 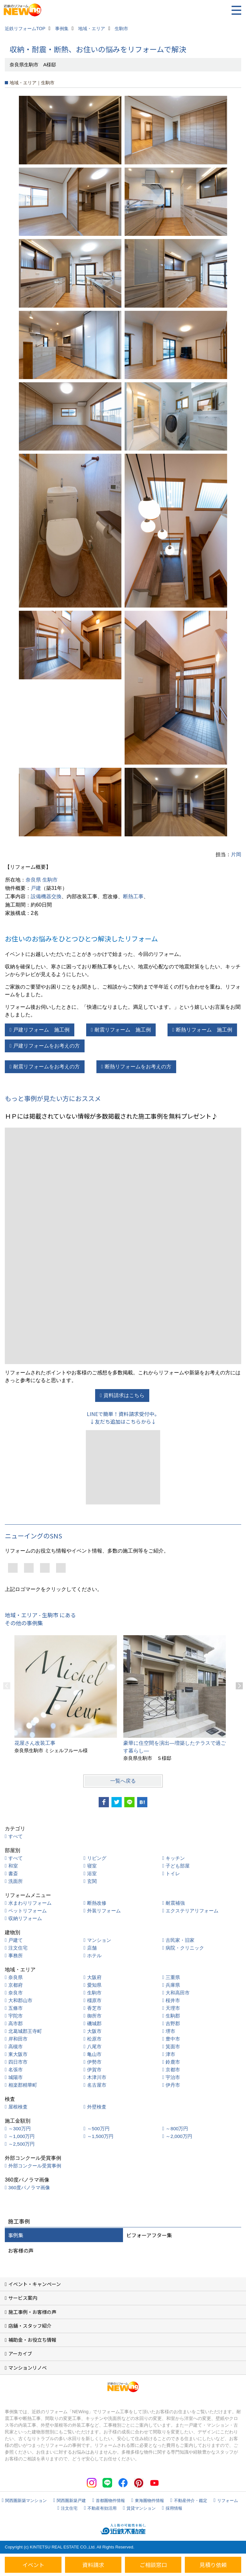 I want to click on 屋根検査, so click(x=18, y=2106).